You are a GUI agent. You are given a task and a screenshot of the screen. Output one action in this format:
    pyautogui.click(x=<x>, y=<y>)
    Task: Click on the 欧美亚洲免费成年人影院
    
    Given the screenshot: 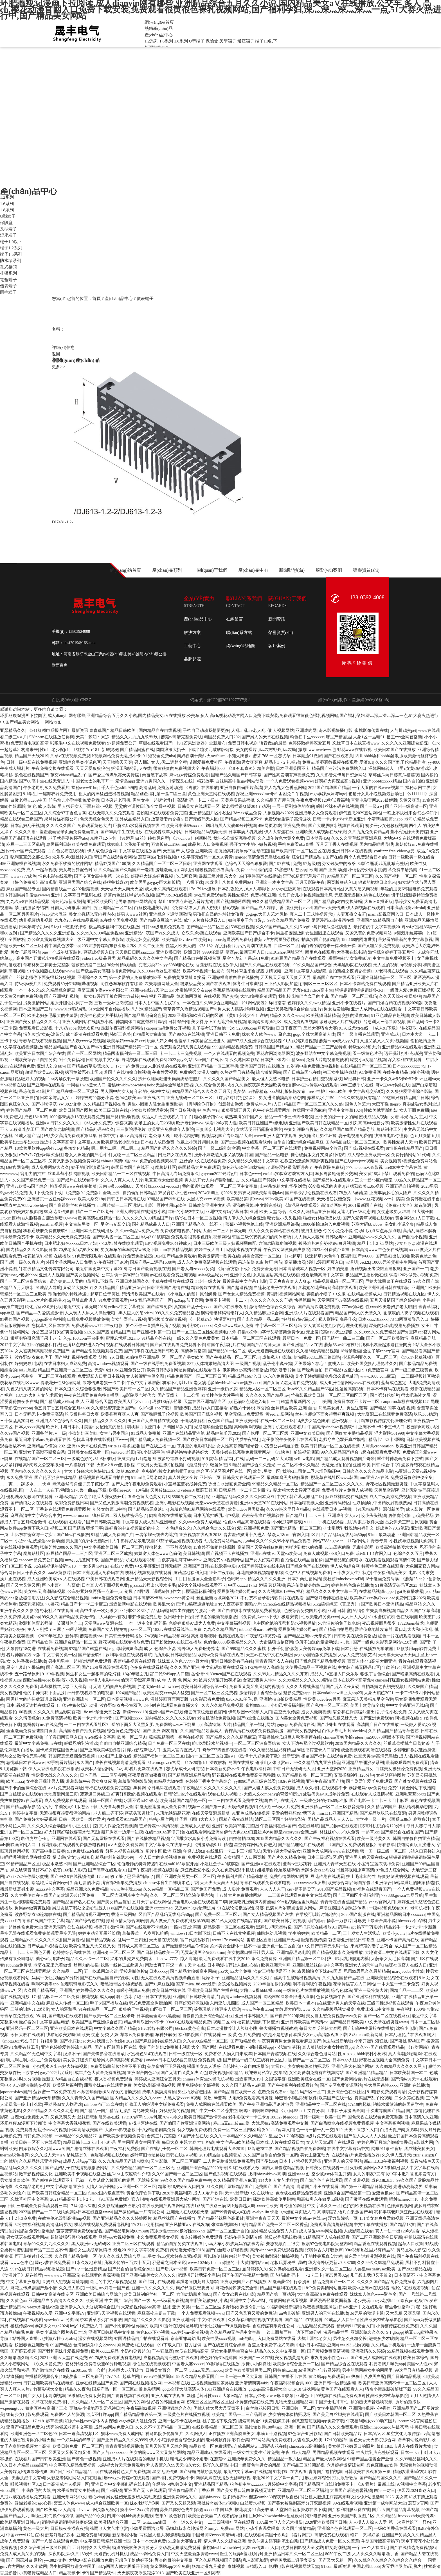 What is the action you would take?
    pyautogui.click(x=171, y=1129)
    